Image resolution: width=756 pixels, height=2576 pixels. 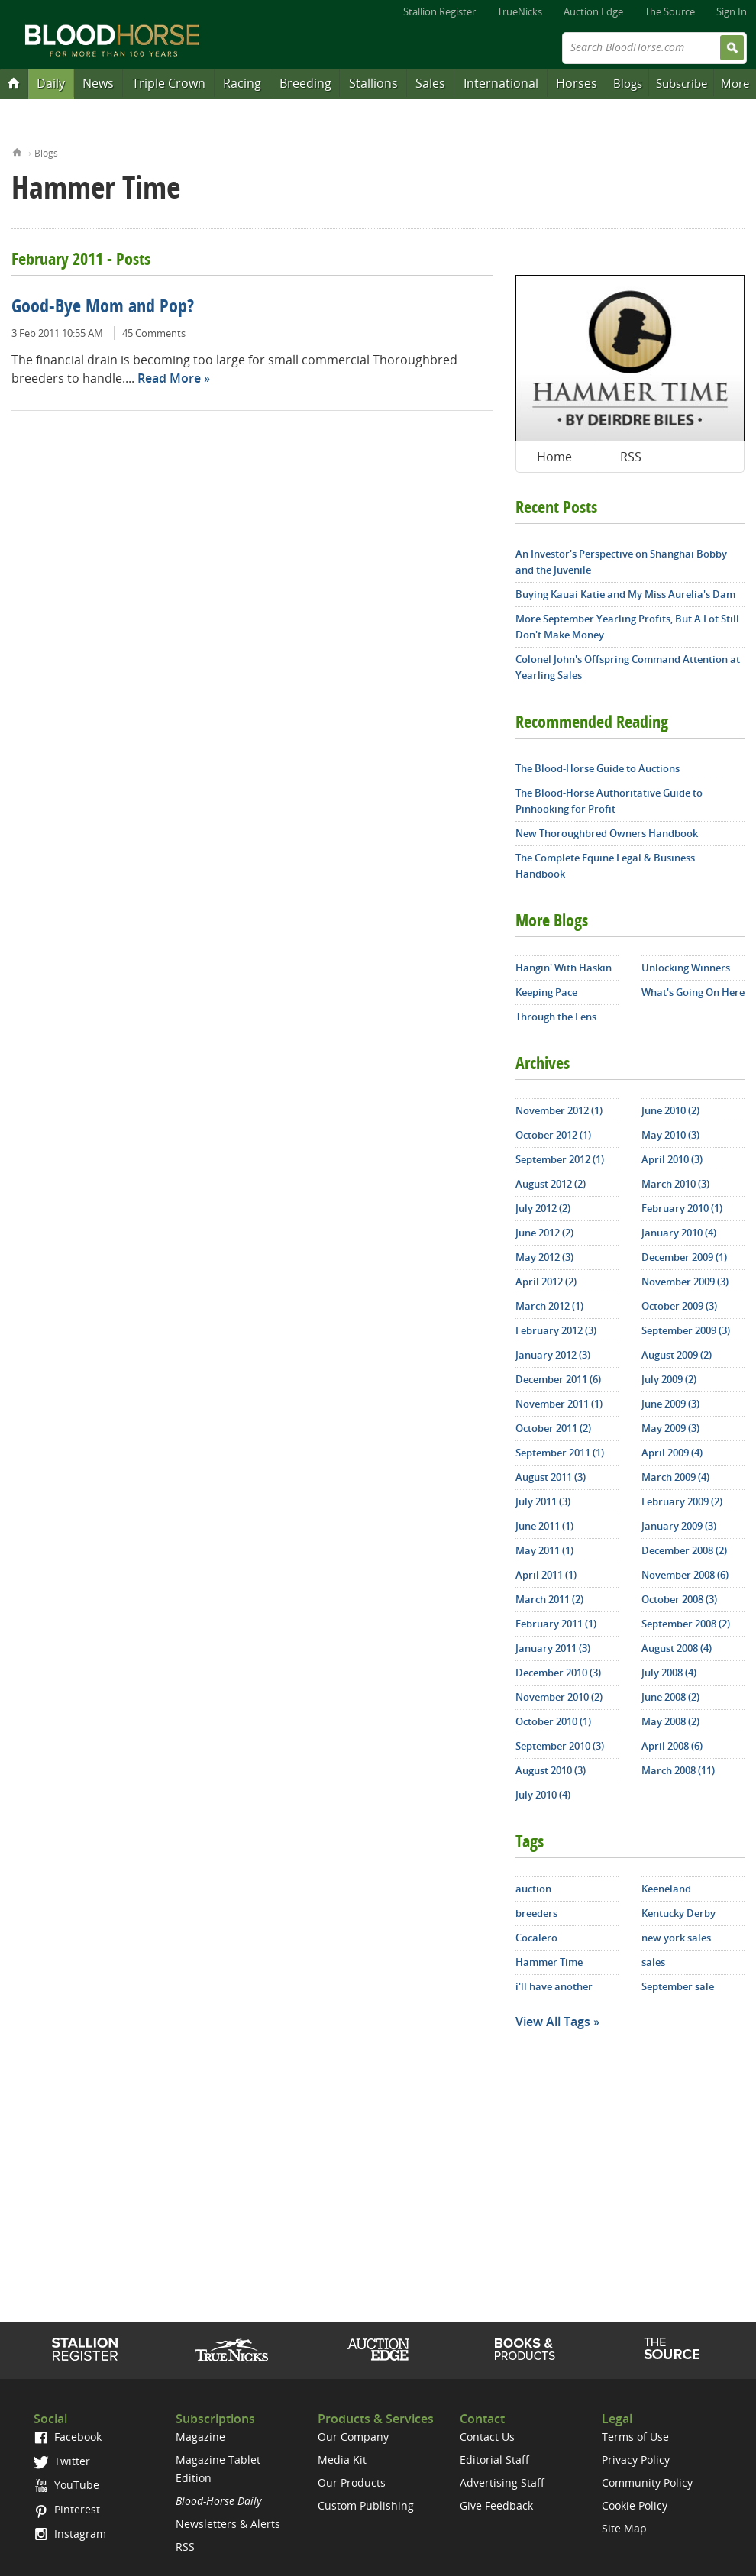 What do you see at coordinates (550, 1770) in the screenshot?
I see `August 2010 (3)` at bounding box center [550, 1770].